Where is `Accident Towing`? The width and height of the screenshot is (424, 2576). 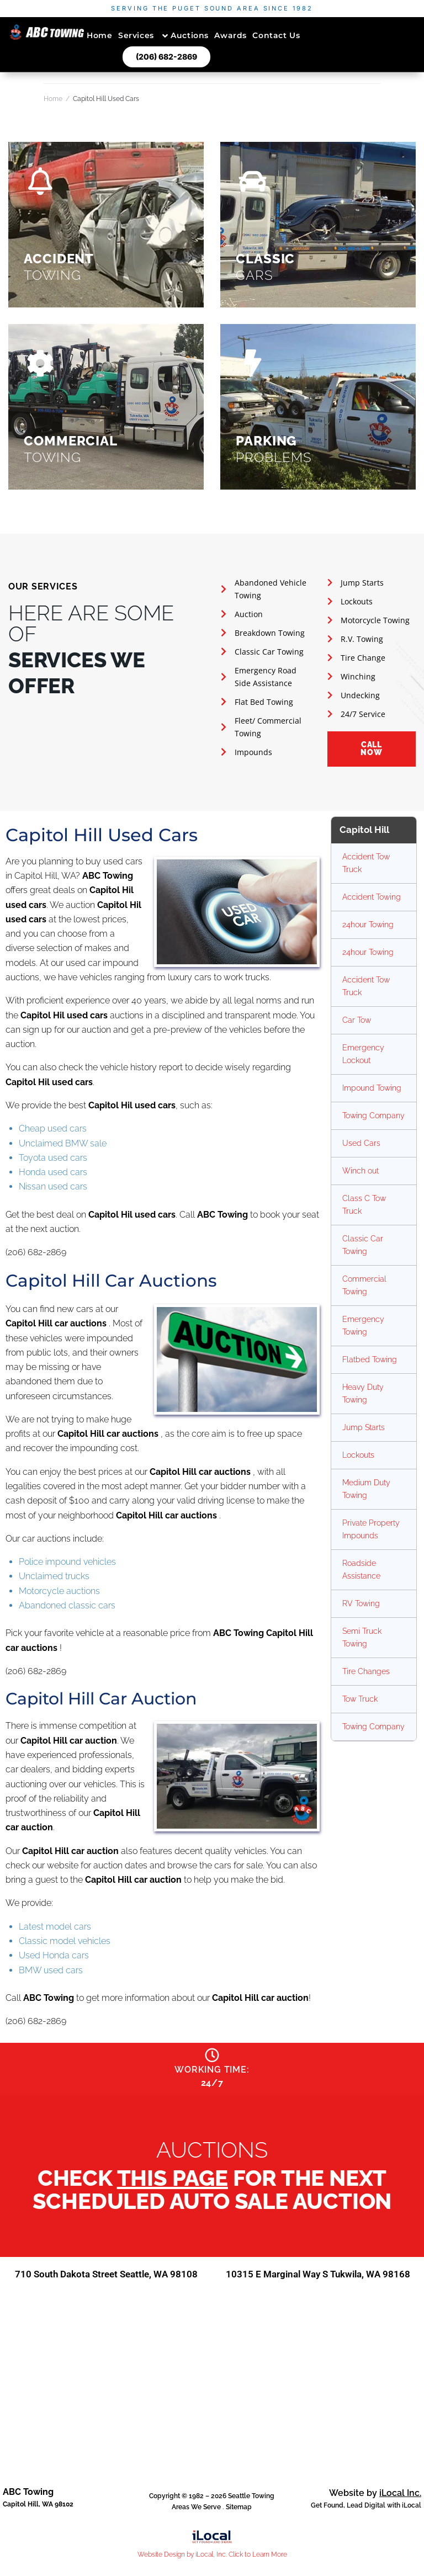
Accident Towing is located at coordinates (371, 897).